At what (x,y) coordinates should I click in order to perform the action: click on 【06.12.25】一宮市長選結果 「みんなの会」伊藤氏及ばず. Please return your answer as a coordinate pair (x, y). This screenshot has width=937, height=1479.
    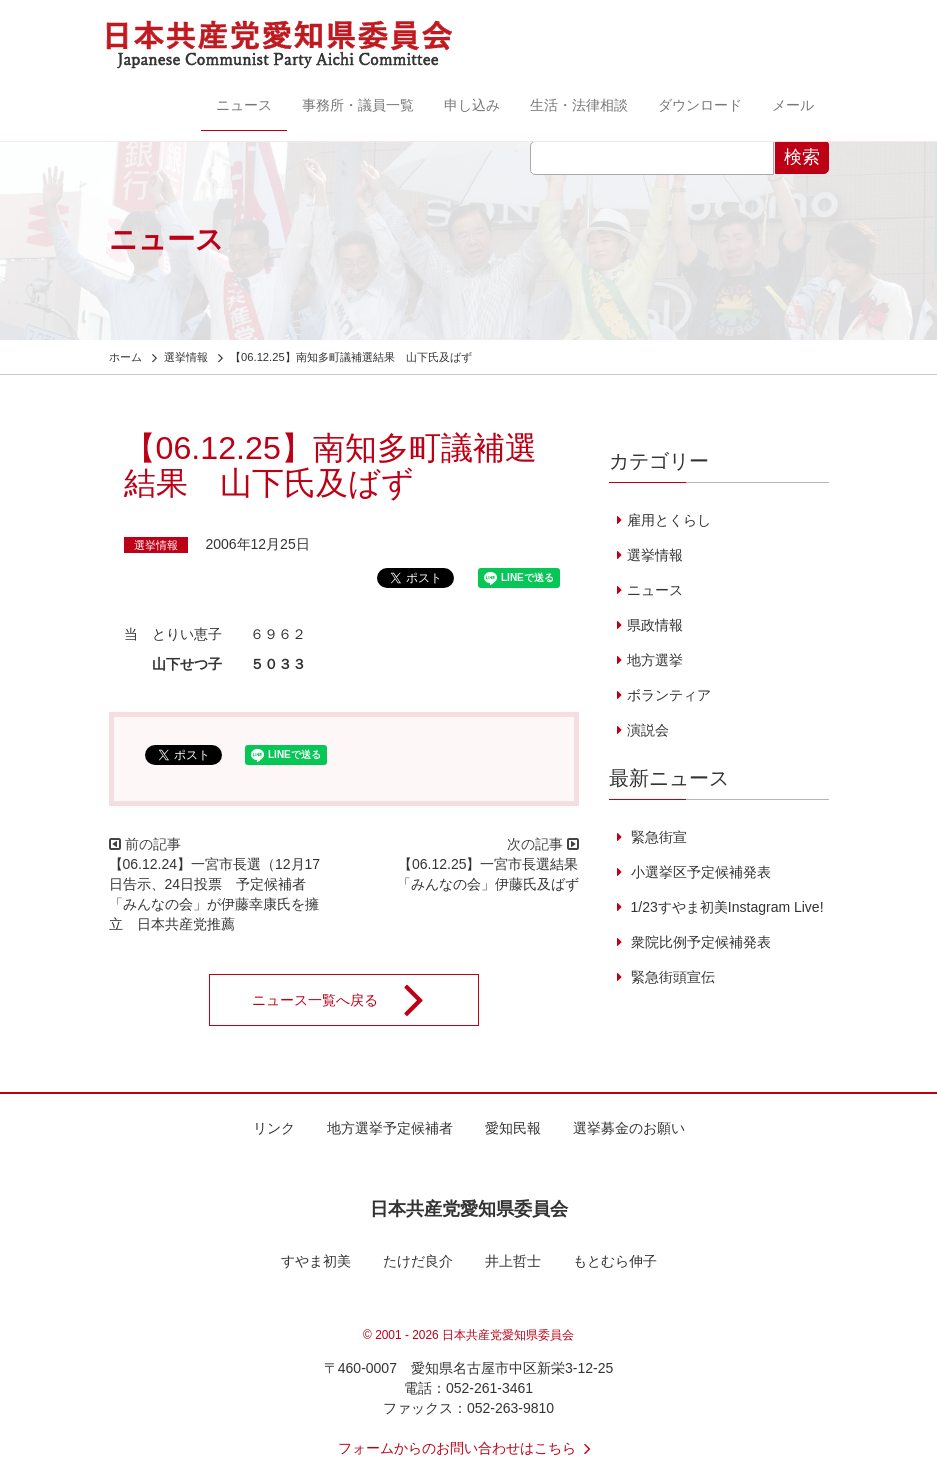
    Looking at the image, I should click on (495, 874).